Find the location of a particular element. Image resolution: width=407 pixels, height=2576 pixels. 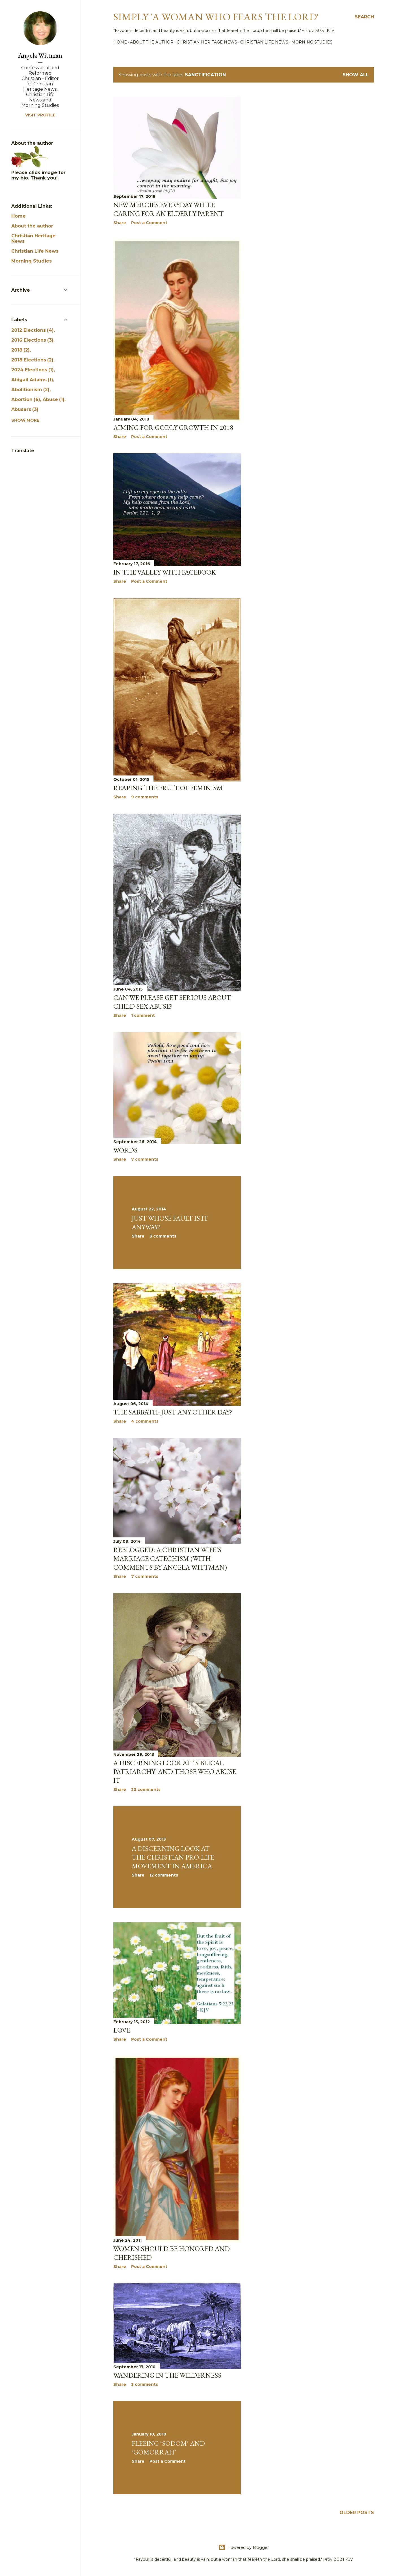

12 comments is located at coordinates (164, 1875).